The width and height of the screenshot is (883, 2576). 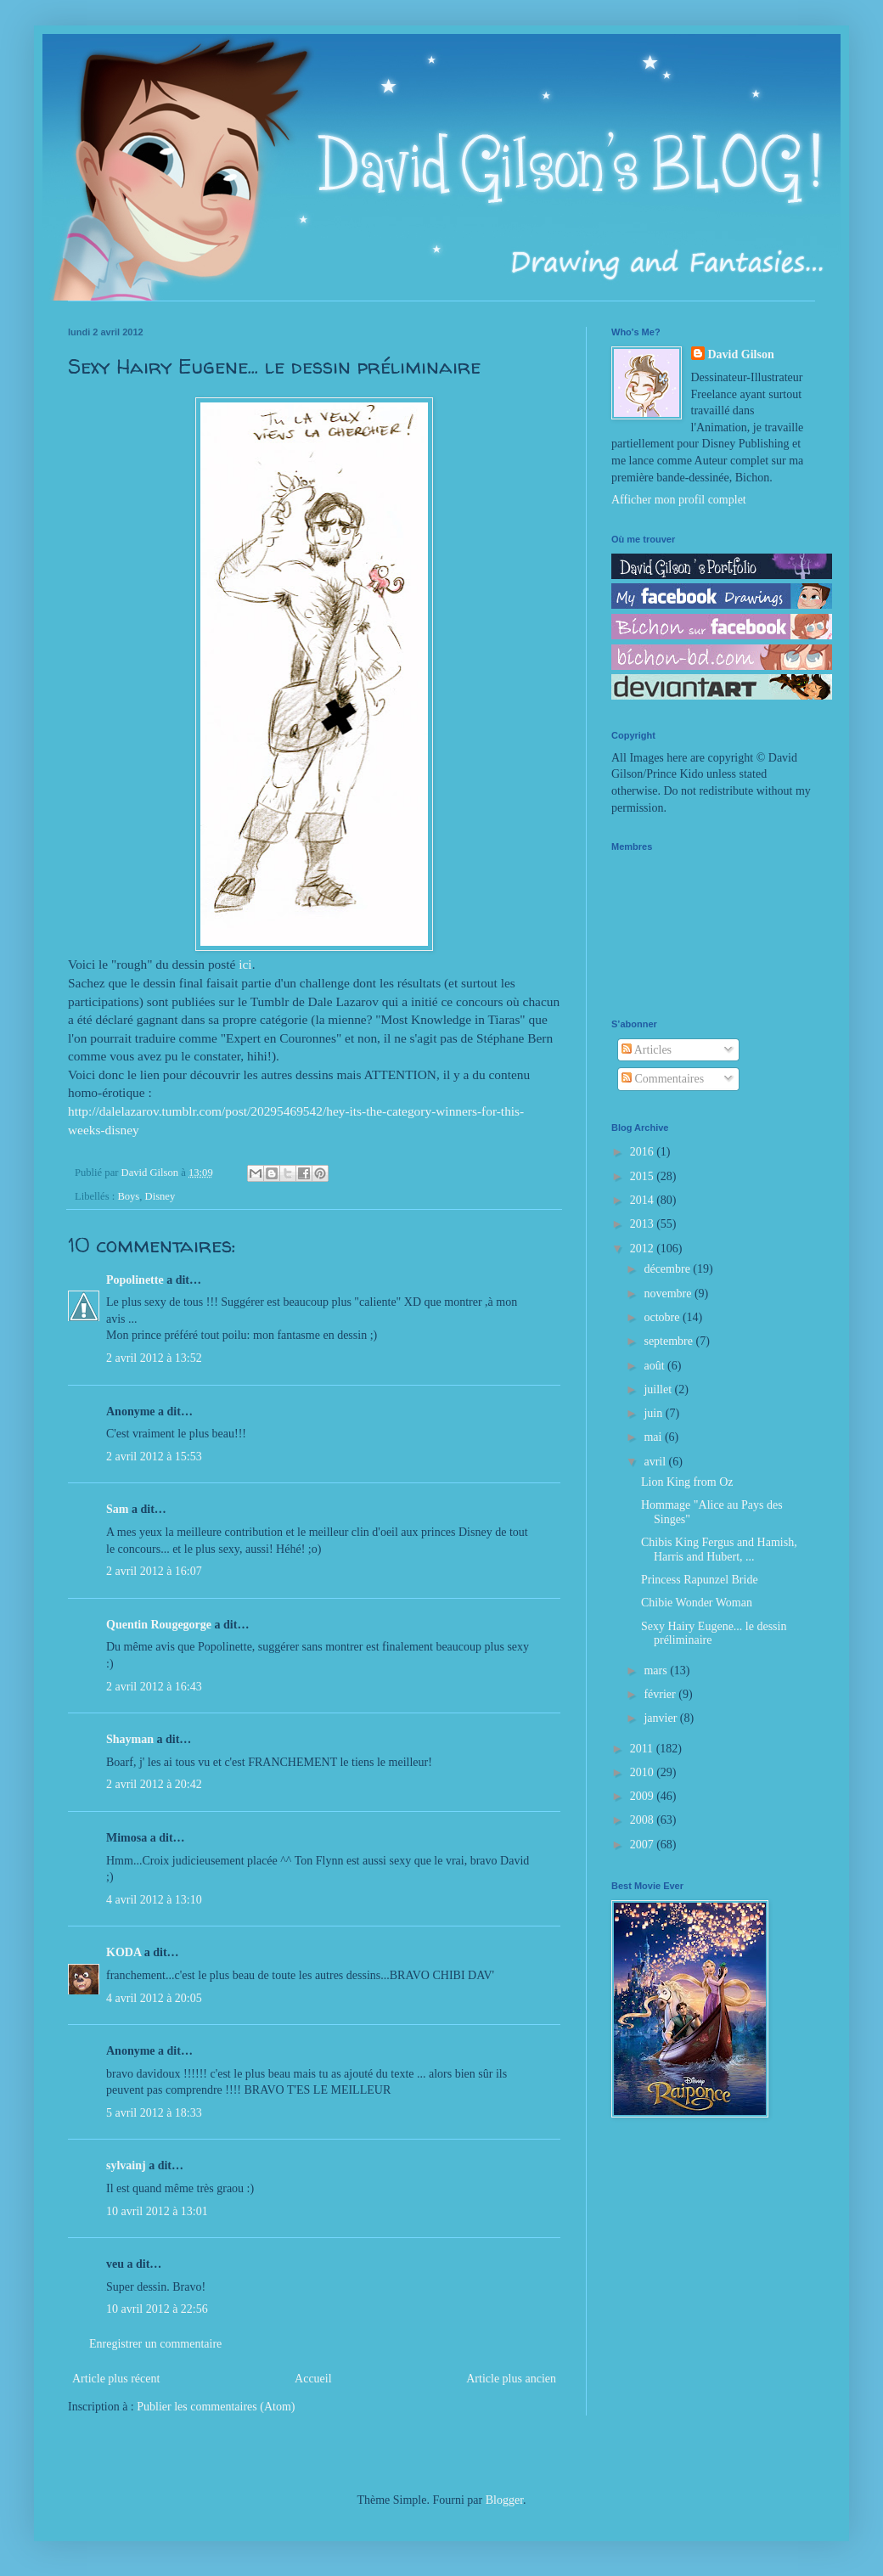 What do you see at coordinates (643, 1796) in the screenshot?
I see `2009` at bounding box center [643, 1796].